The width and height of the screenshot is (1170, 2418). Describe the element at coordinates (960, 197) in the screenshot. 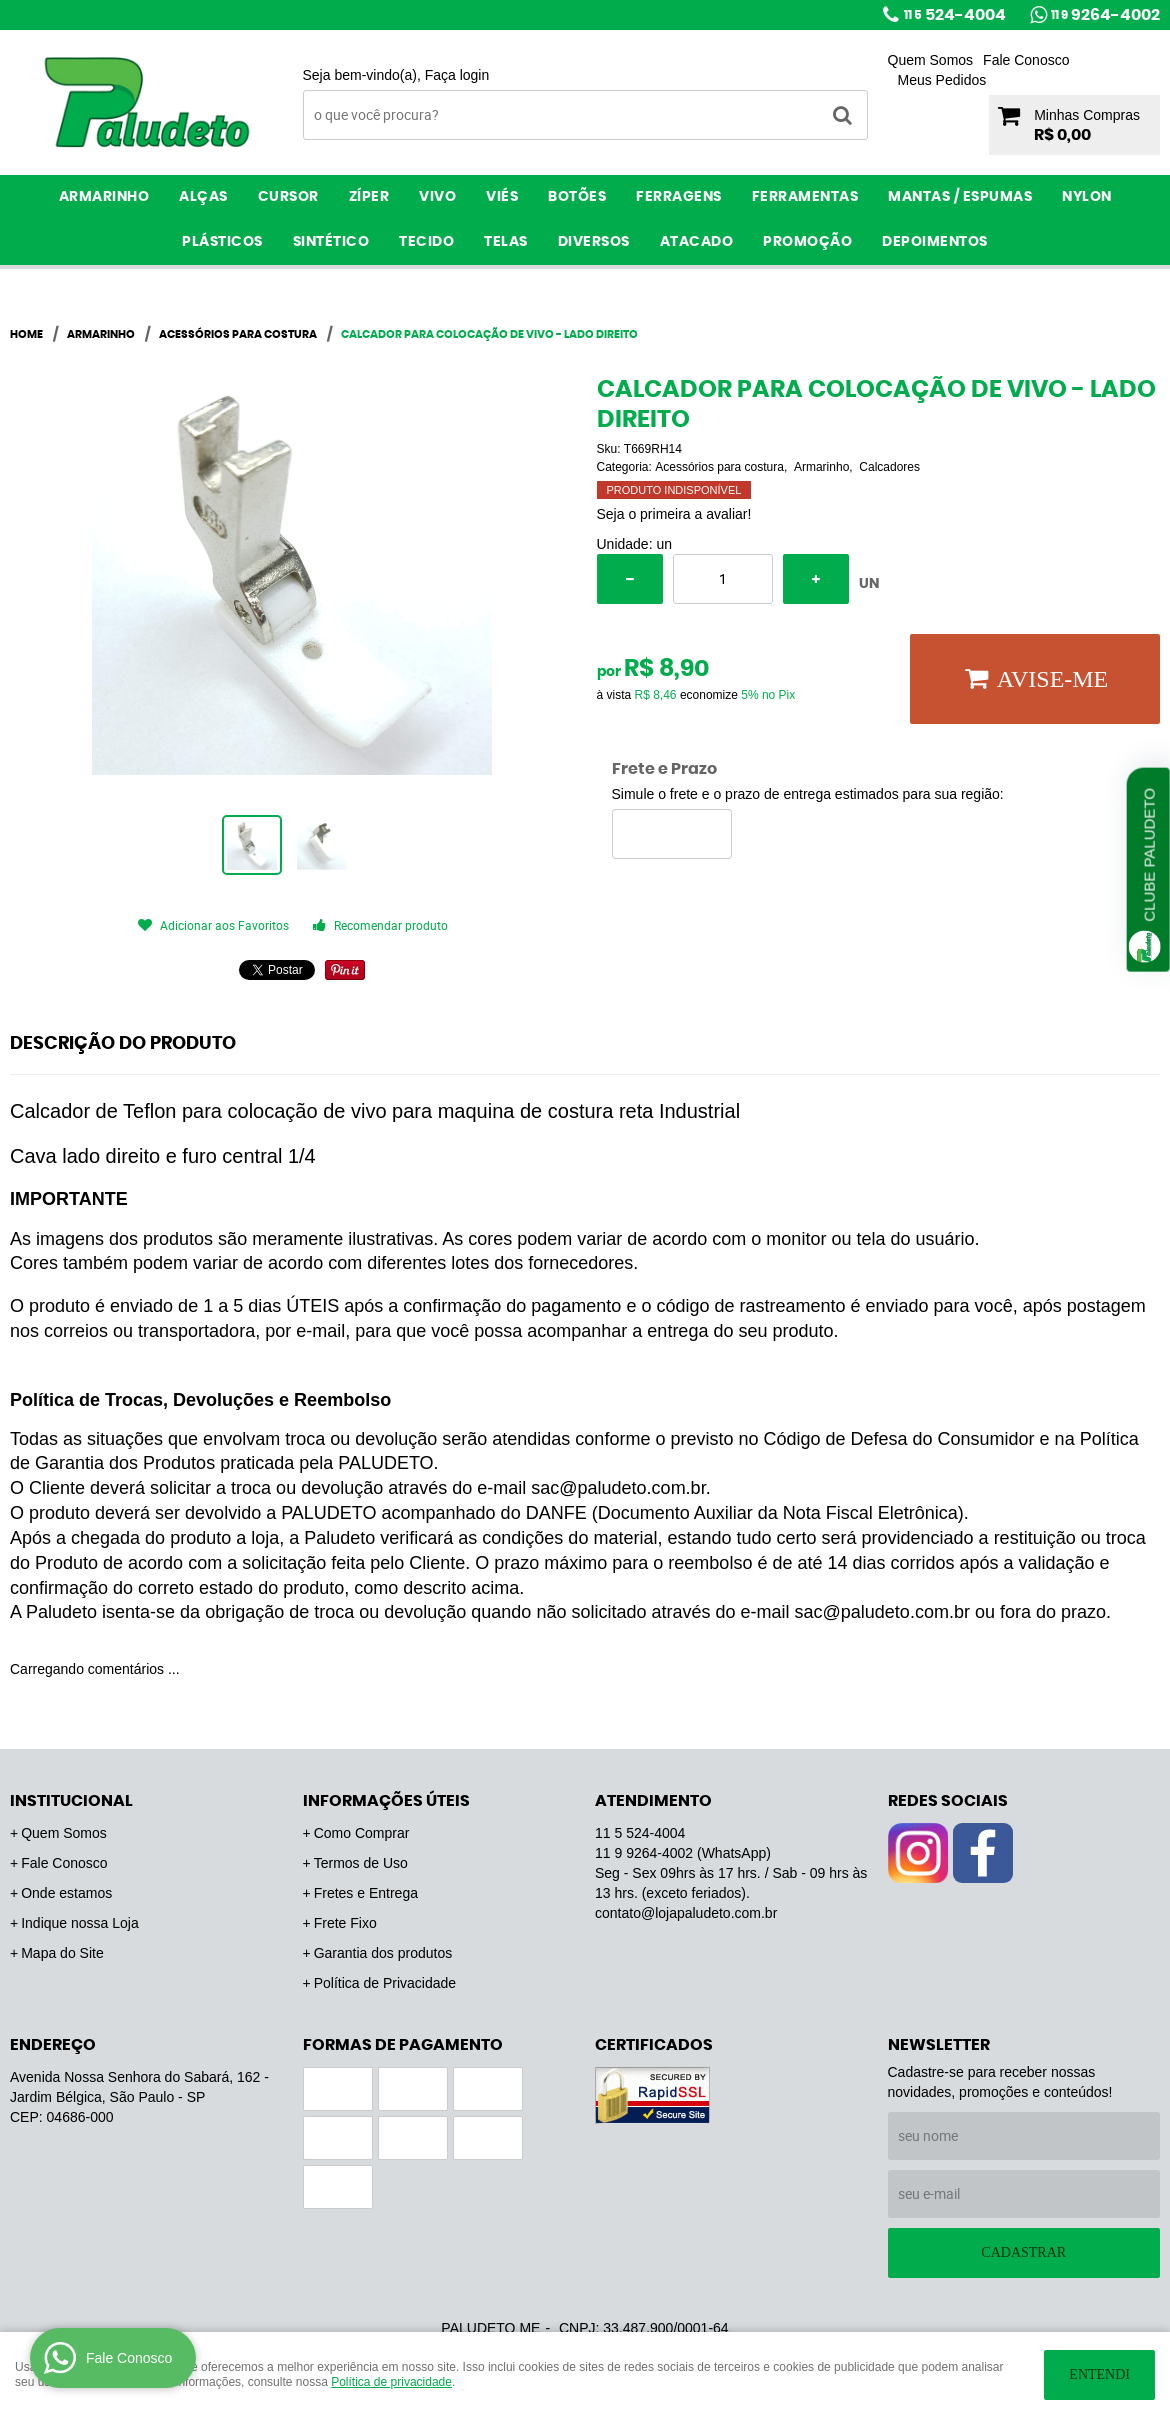

I see `Mantas / Espumas` at that location.